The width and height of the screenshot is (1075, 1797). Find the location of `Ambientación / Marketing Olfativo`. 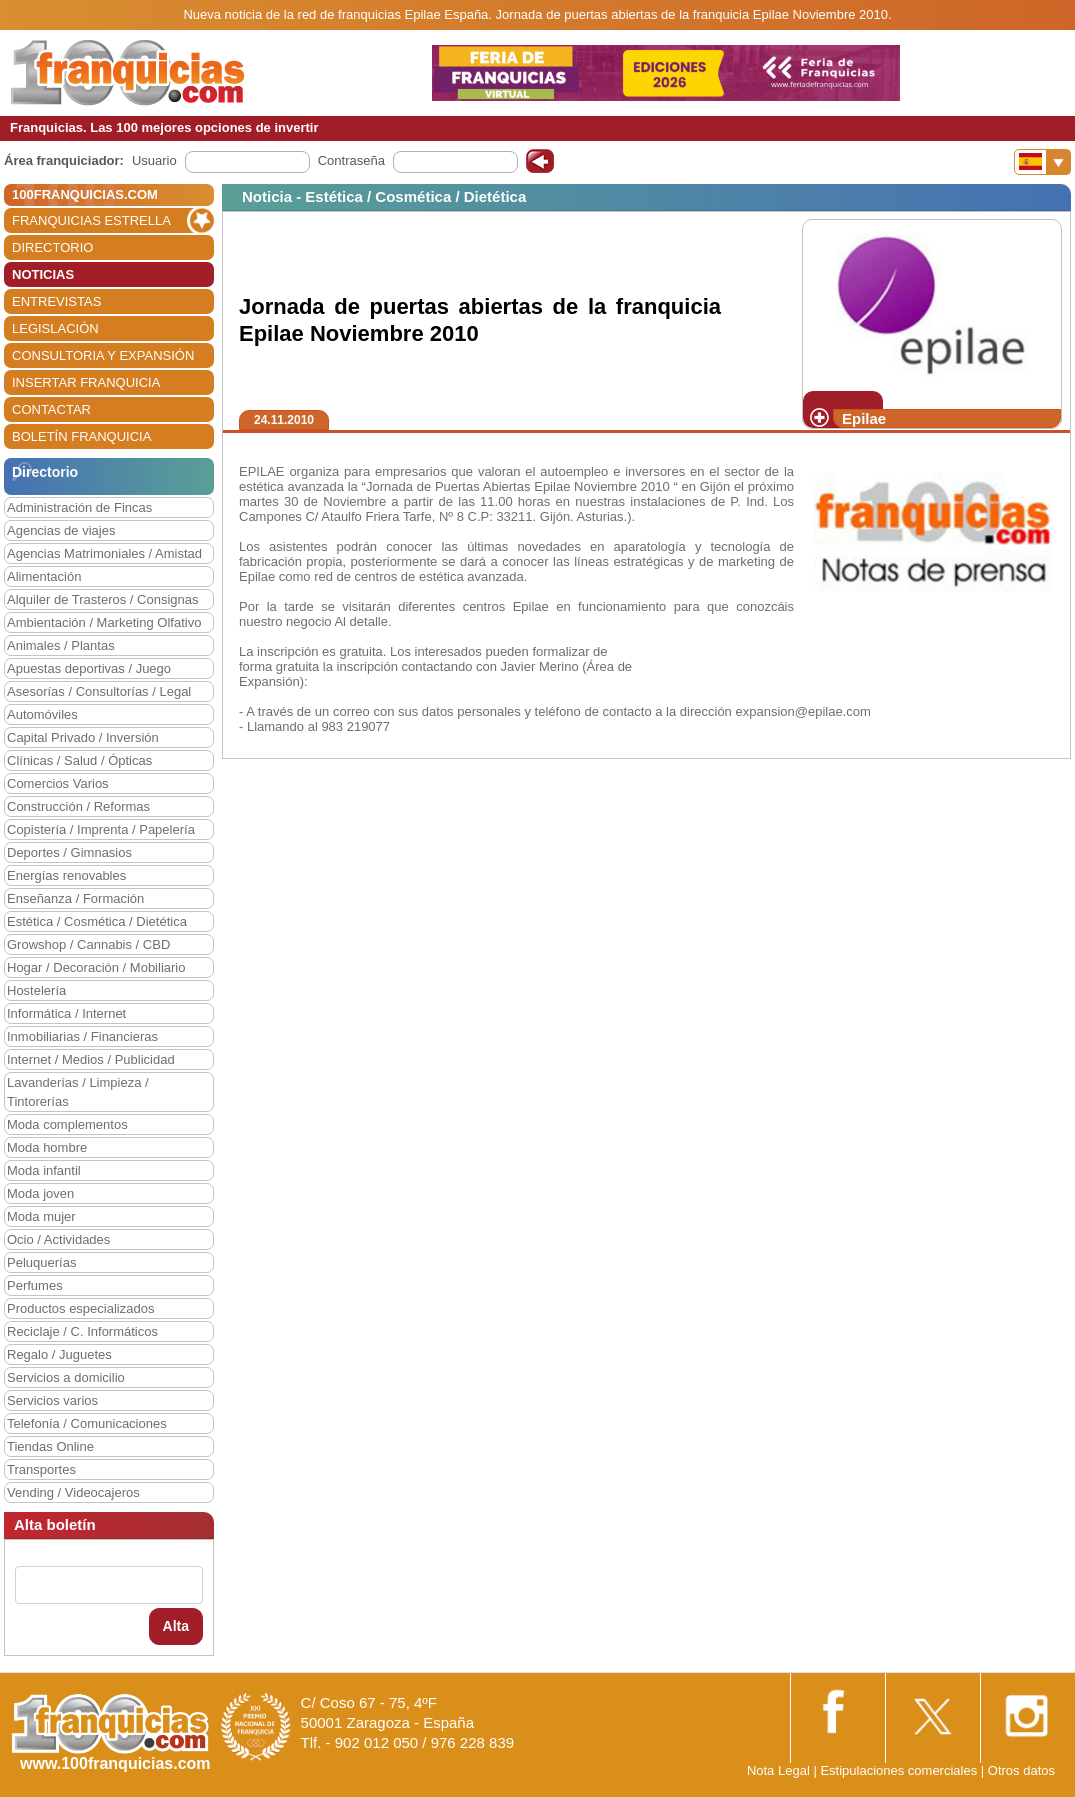

Ambientación / Marketing Olfativo is located at coordinates (104, 622).